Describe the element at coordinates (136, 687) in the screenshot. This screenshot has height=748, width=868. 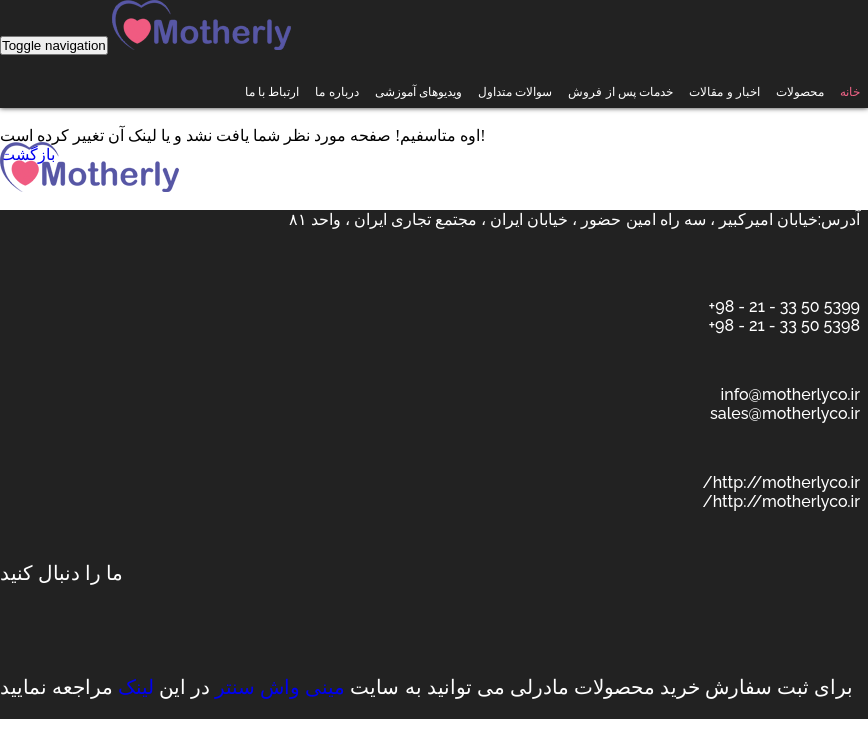
I see `لینک` at that location.